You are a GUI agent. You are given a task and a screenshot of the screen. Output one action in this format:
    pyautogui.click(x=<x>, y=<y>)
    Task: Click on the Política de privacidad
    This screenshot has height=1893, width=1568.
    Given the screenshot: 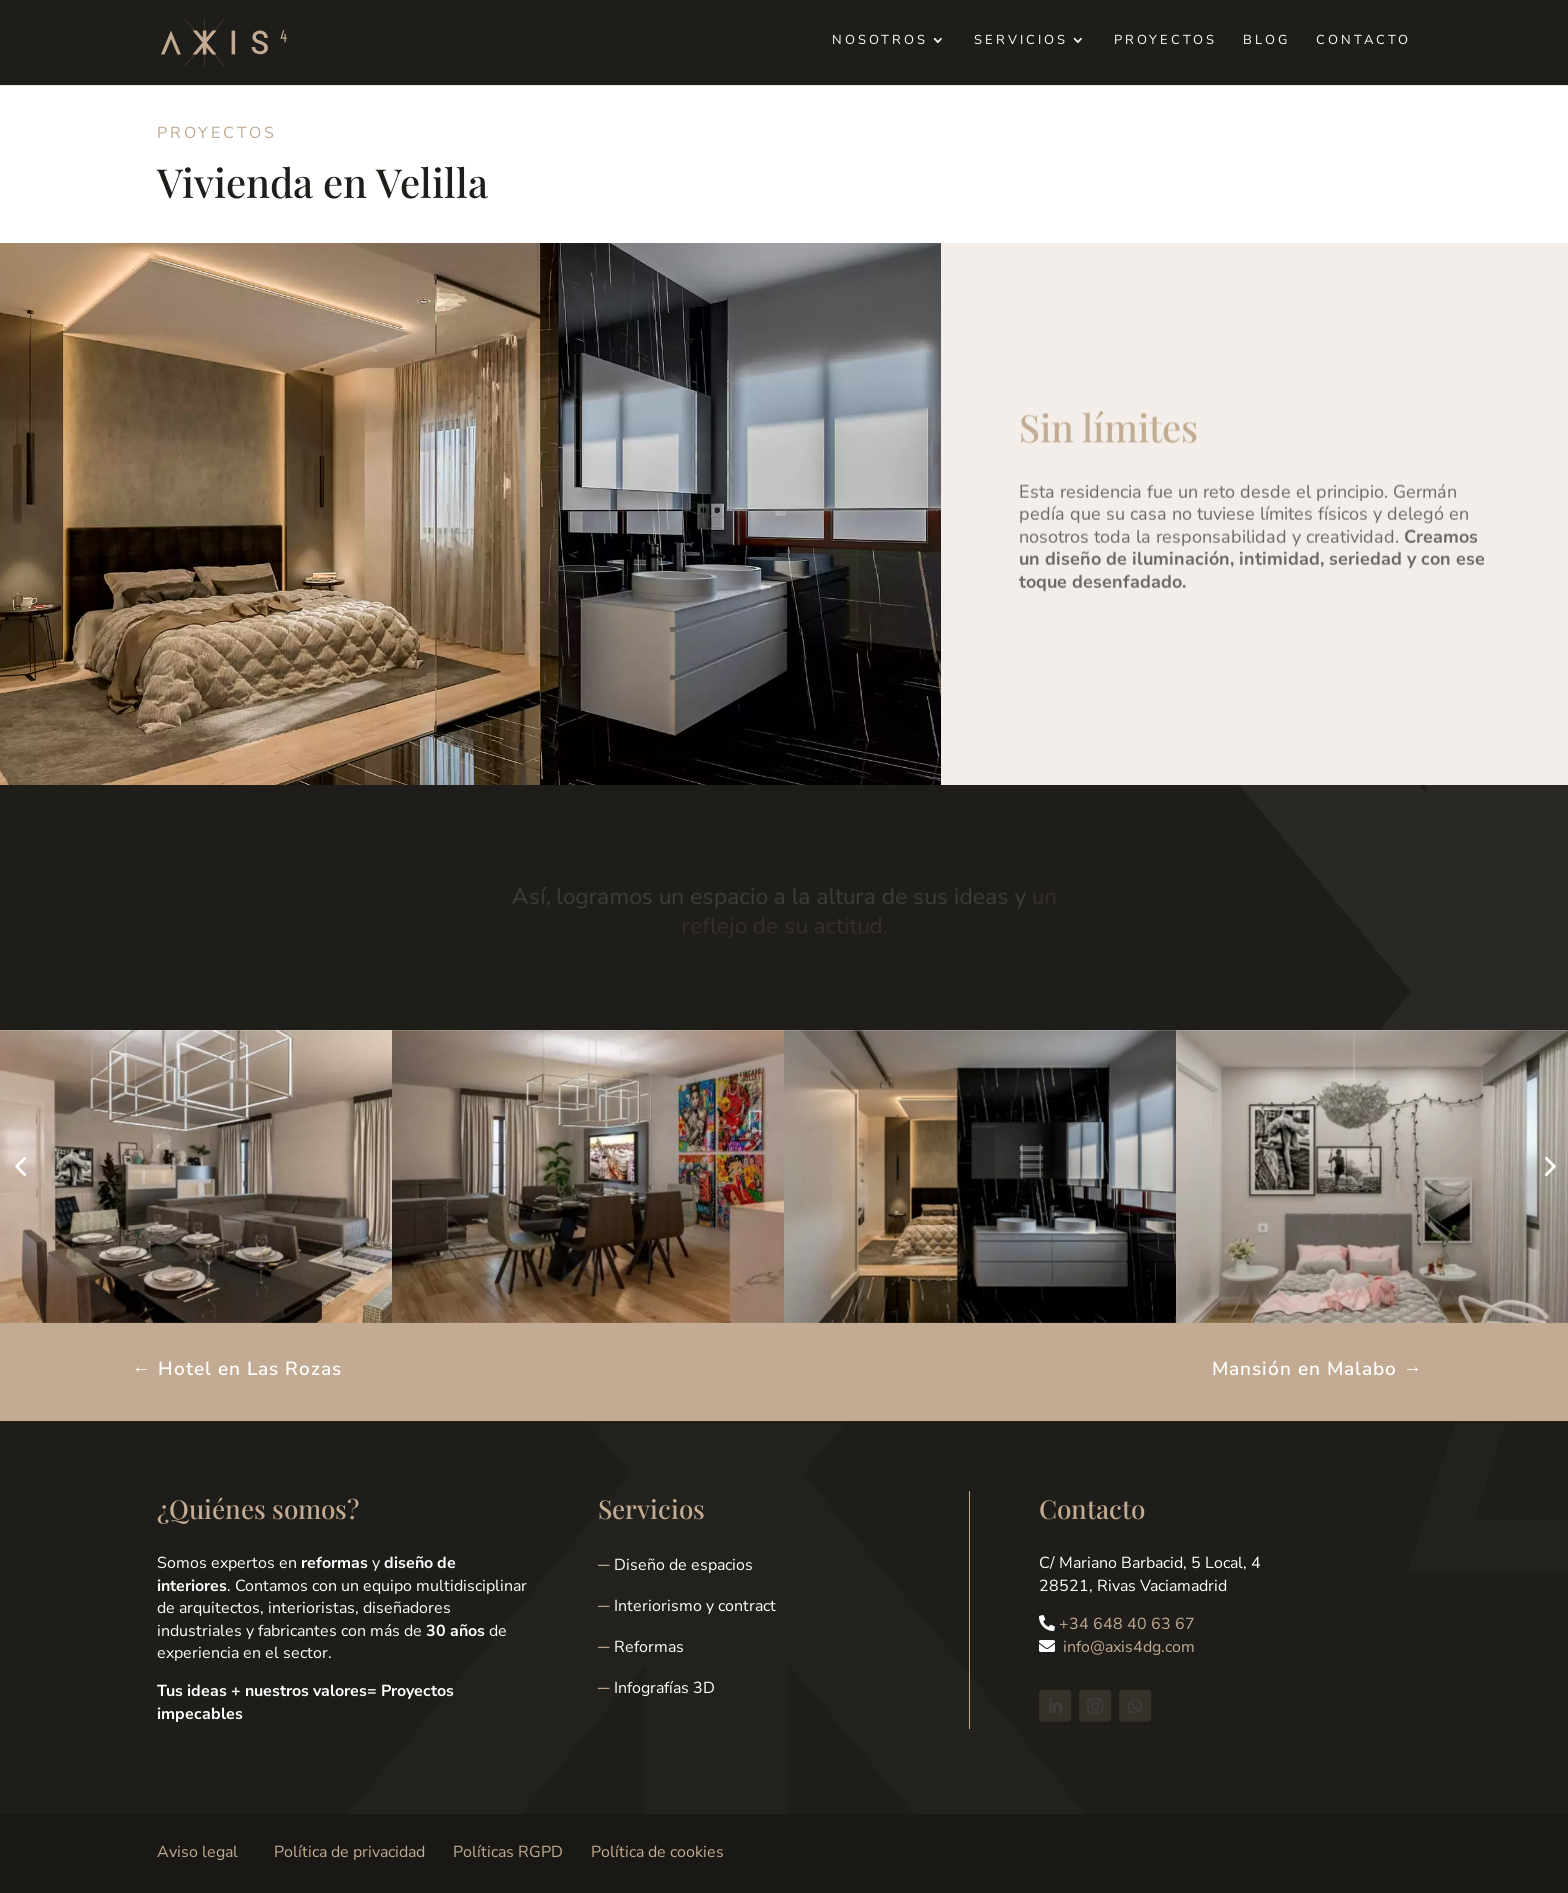 What is the action you would take?
    pyautogui.click(x=349, y=1852)
    